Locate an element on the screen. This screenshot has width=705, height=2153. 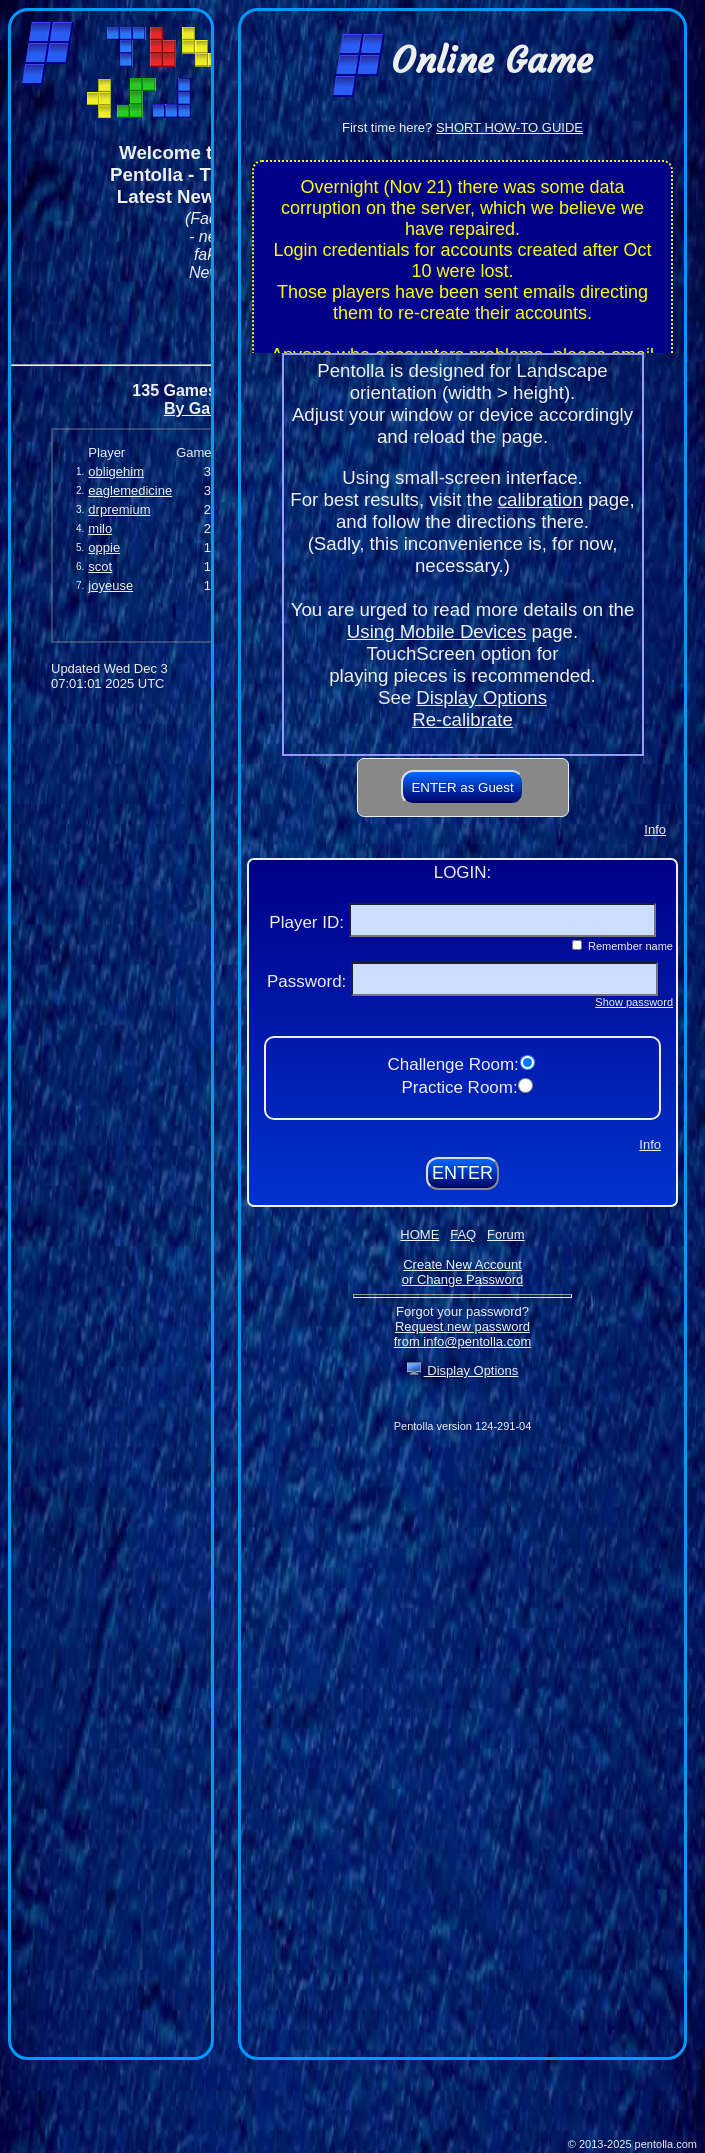
Using Mobile Devices is located at coordinates (436, 631).